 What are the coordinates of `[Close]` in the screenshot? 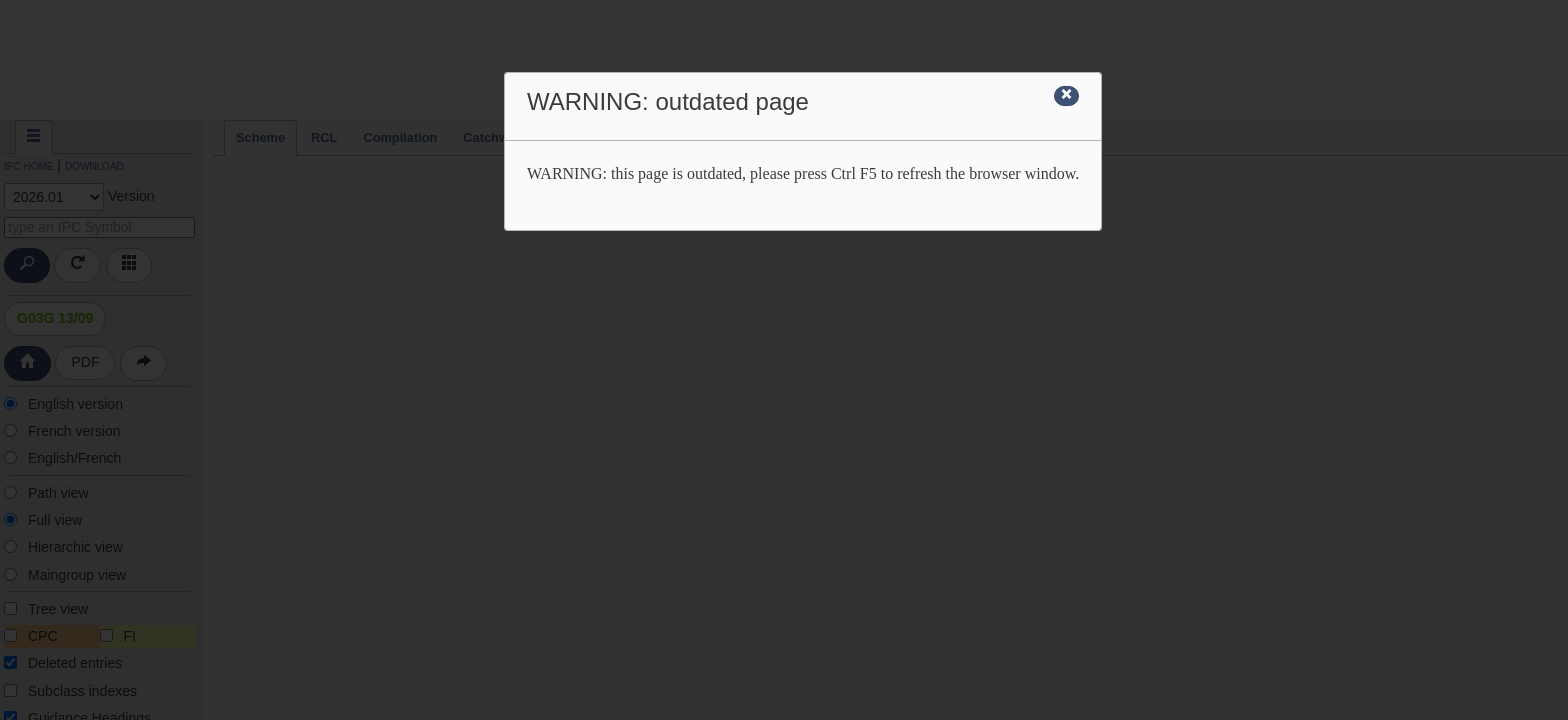 It's located at (1066, 96).